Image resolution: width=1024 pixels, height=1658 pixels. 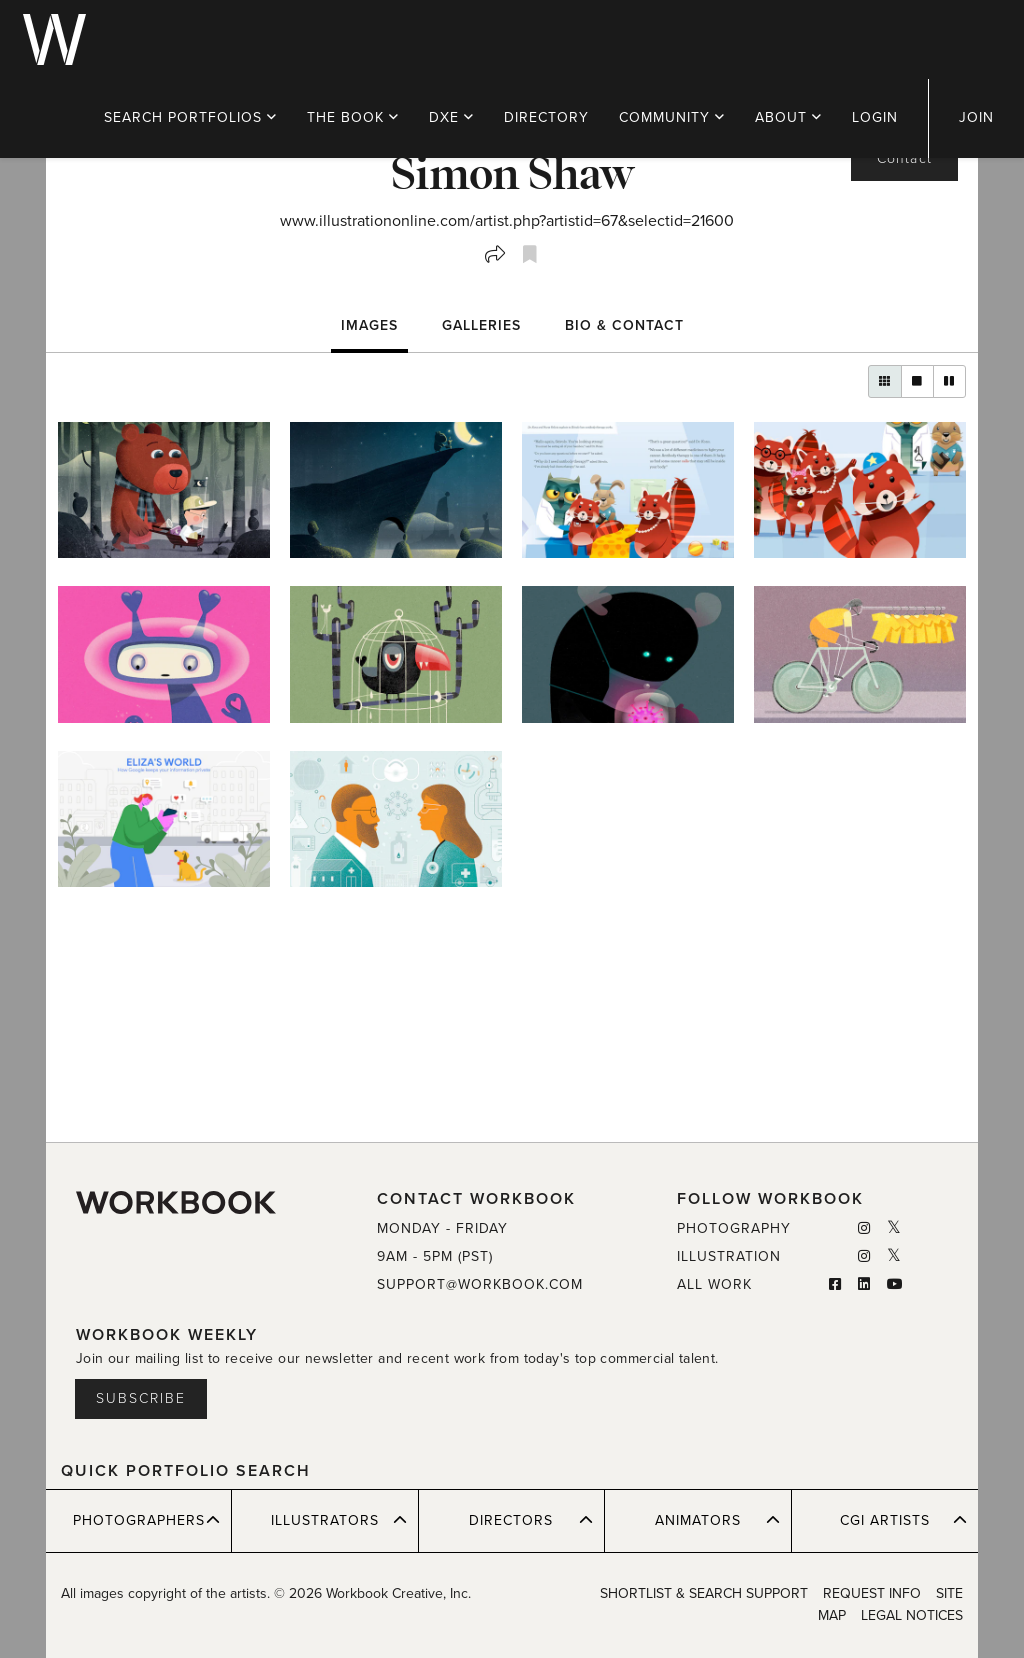 I want to click on JOIN, so click(x=976, y=117).